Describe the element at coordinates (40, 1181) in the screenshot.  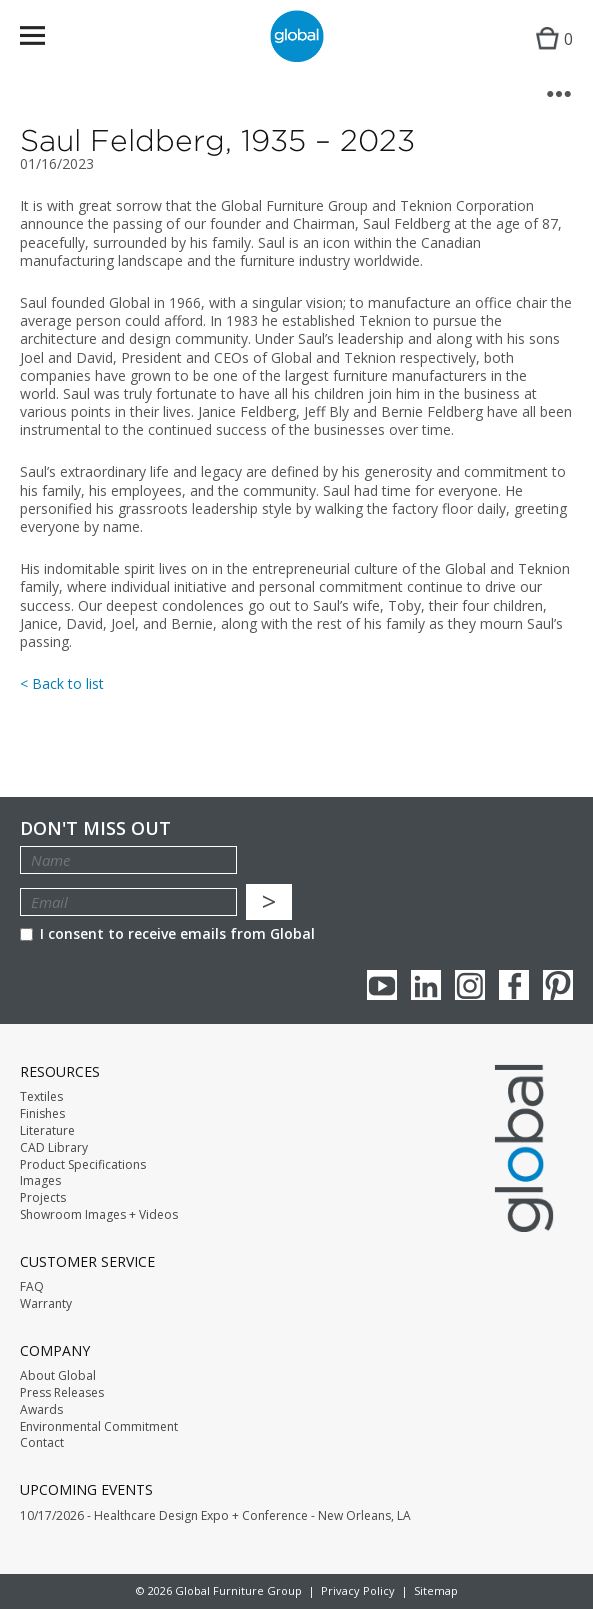
I see `Images` at that location.